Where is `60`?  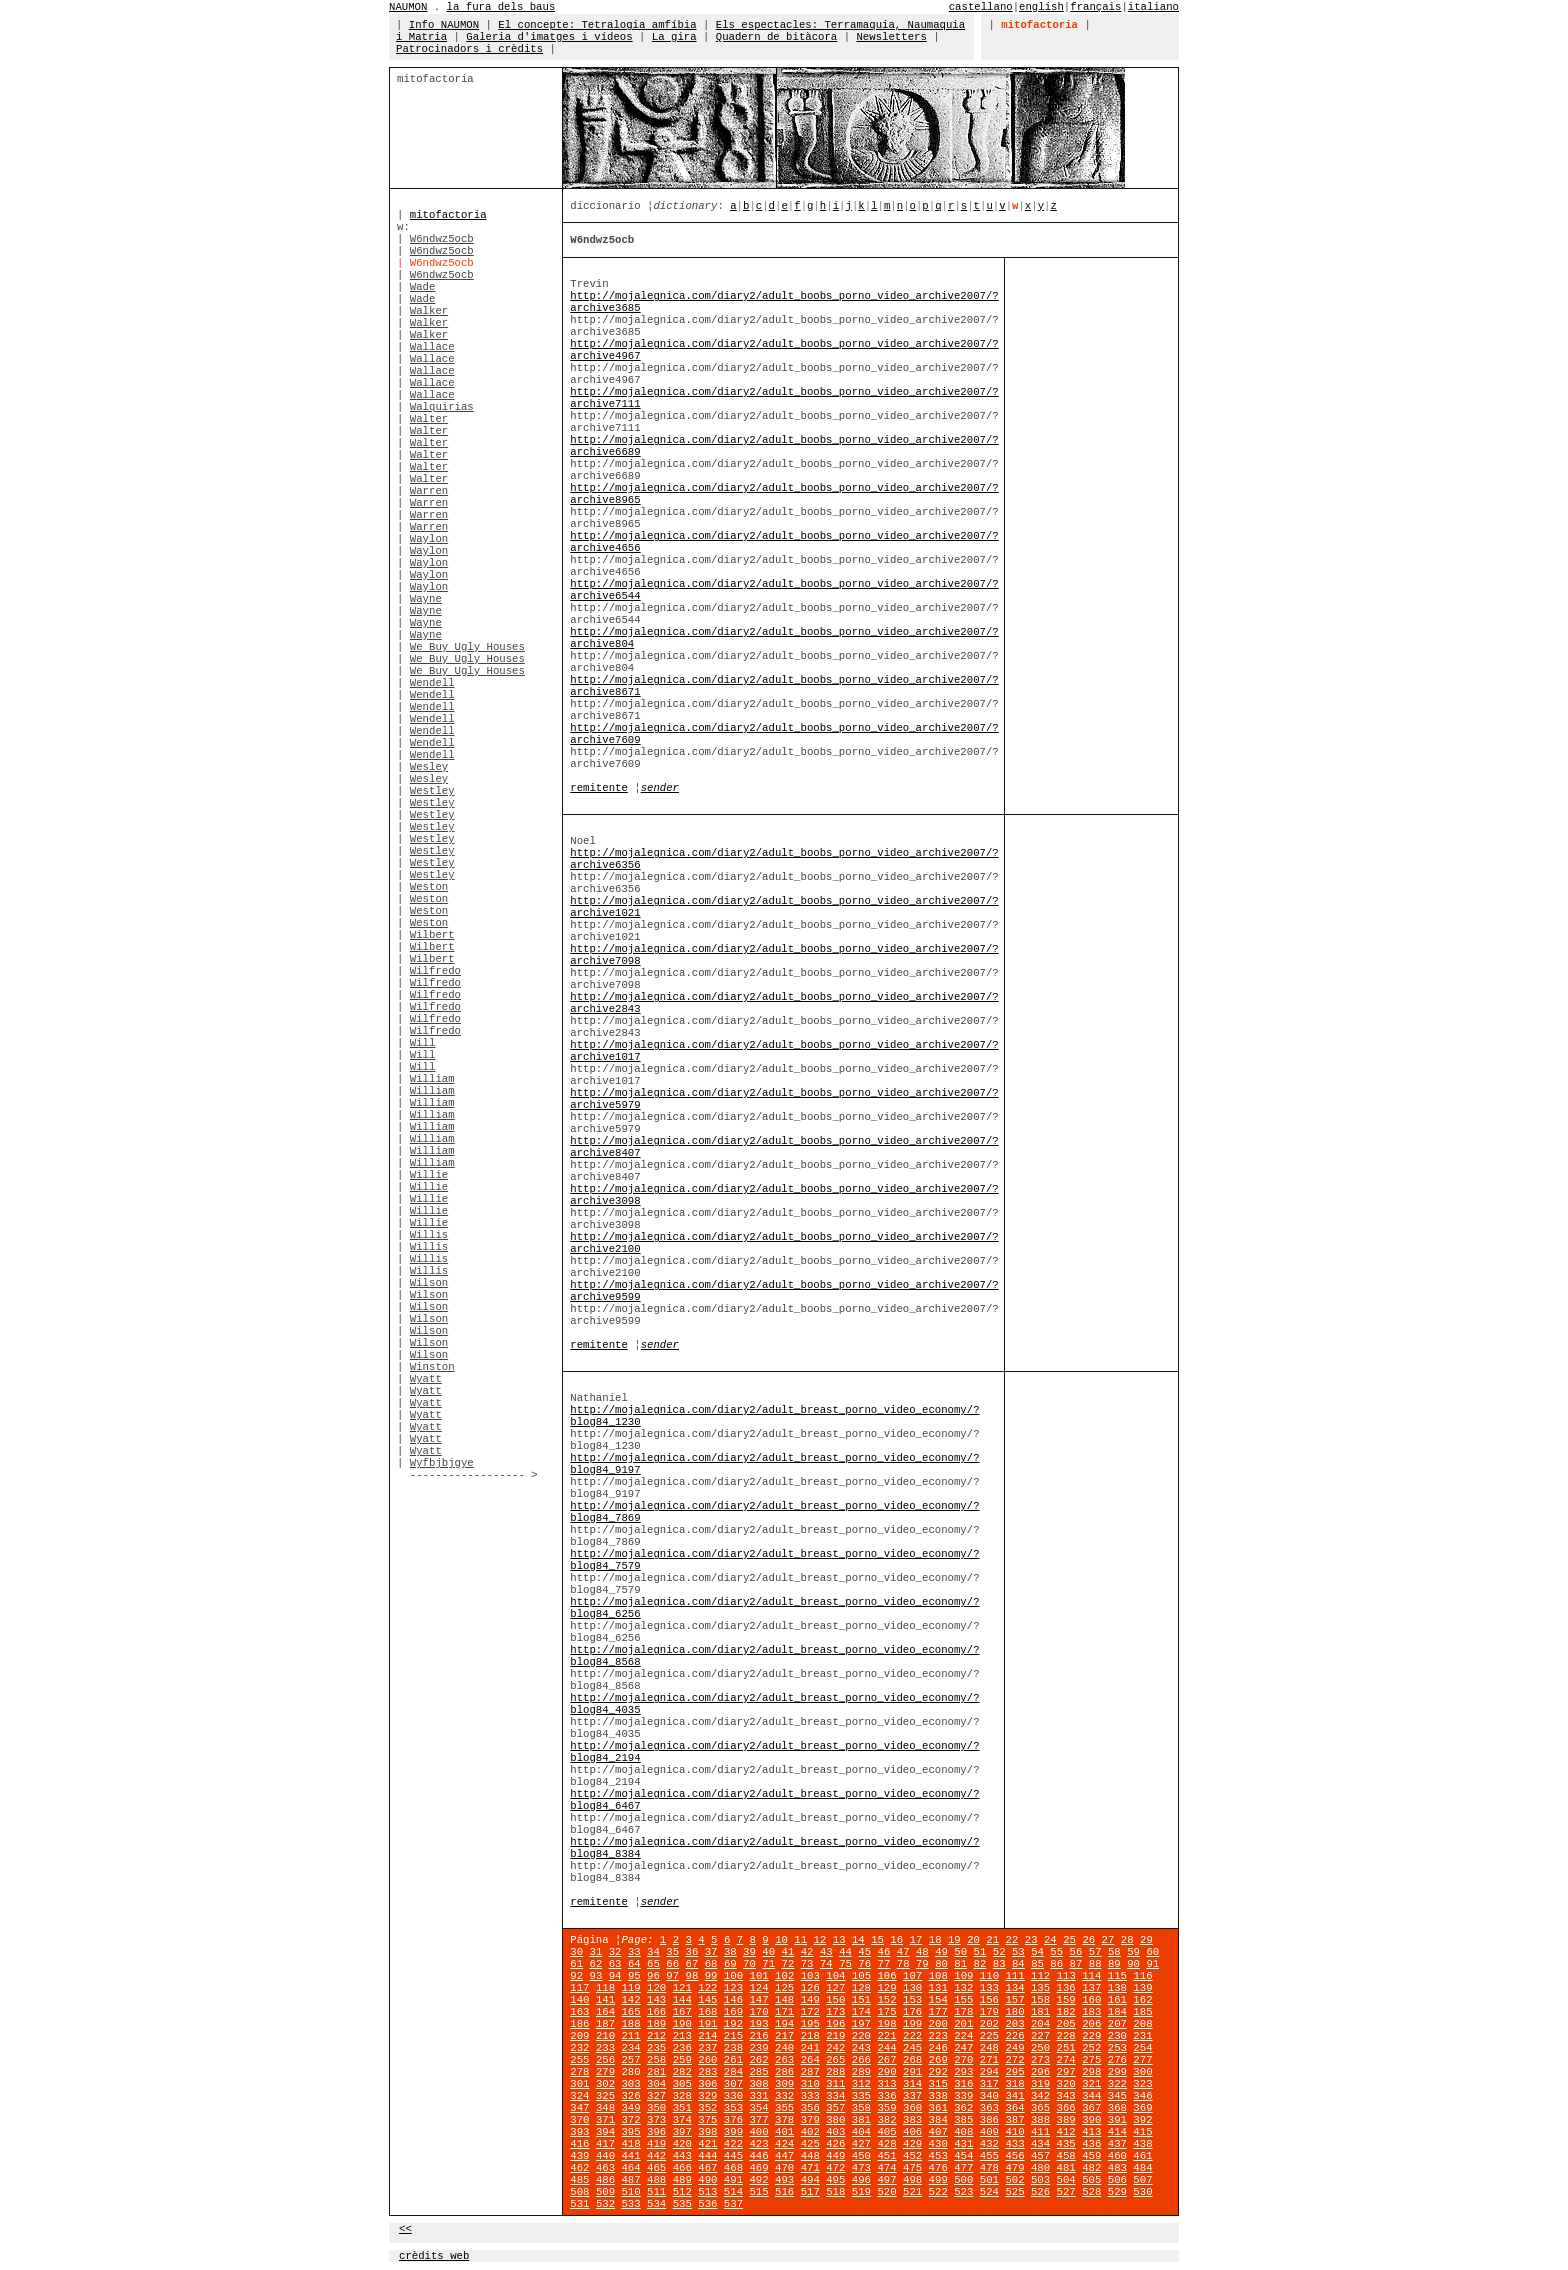
60 is located at coordinates (1152, 1952).